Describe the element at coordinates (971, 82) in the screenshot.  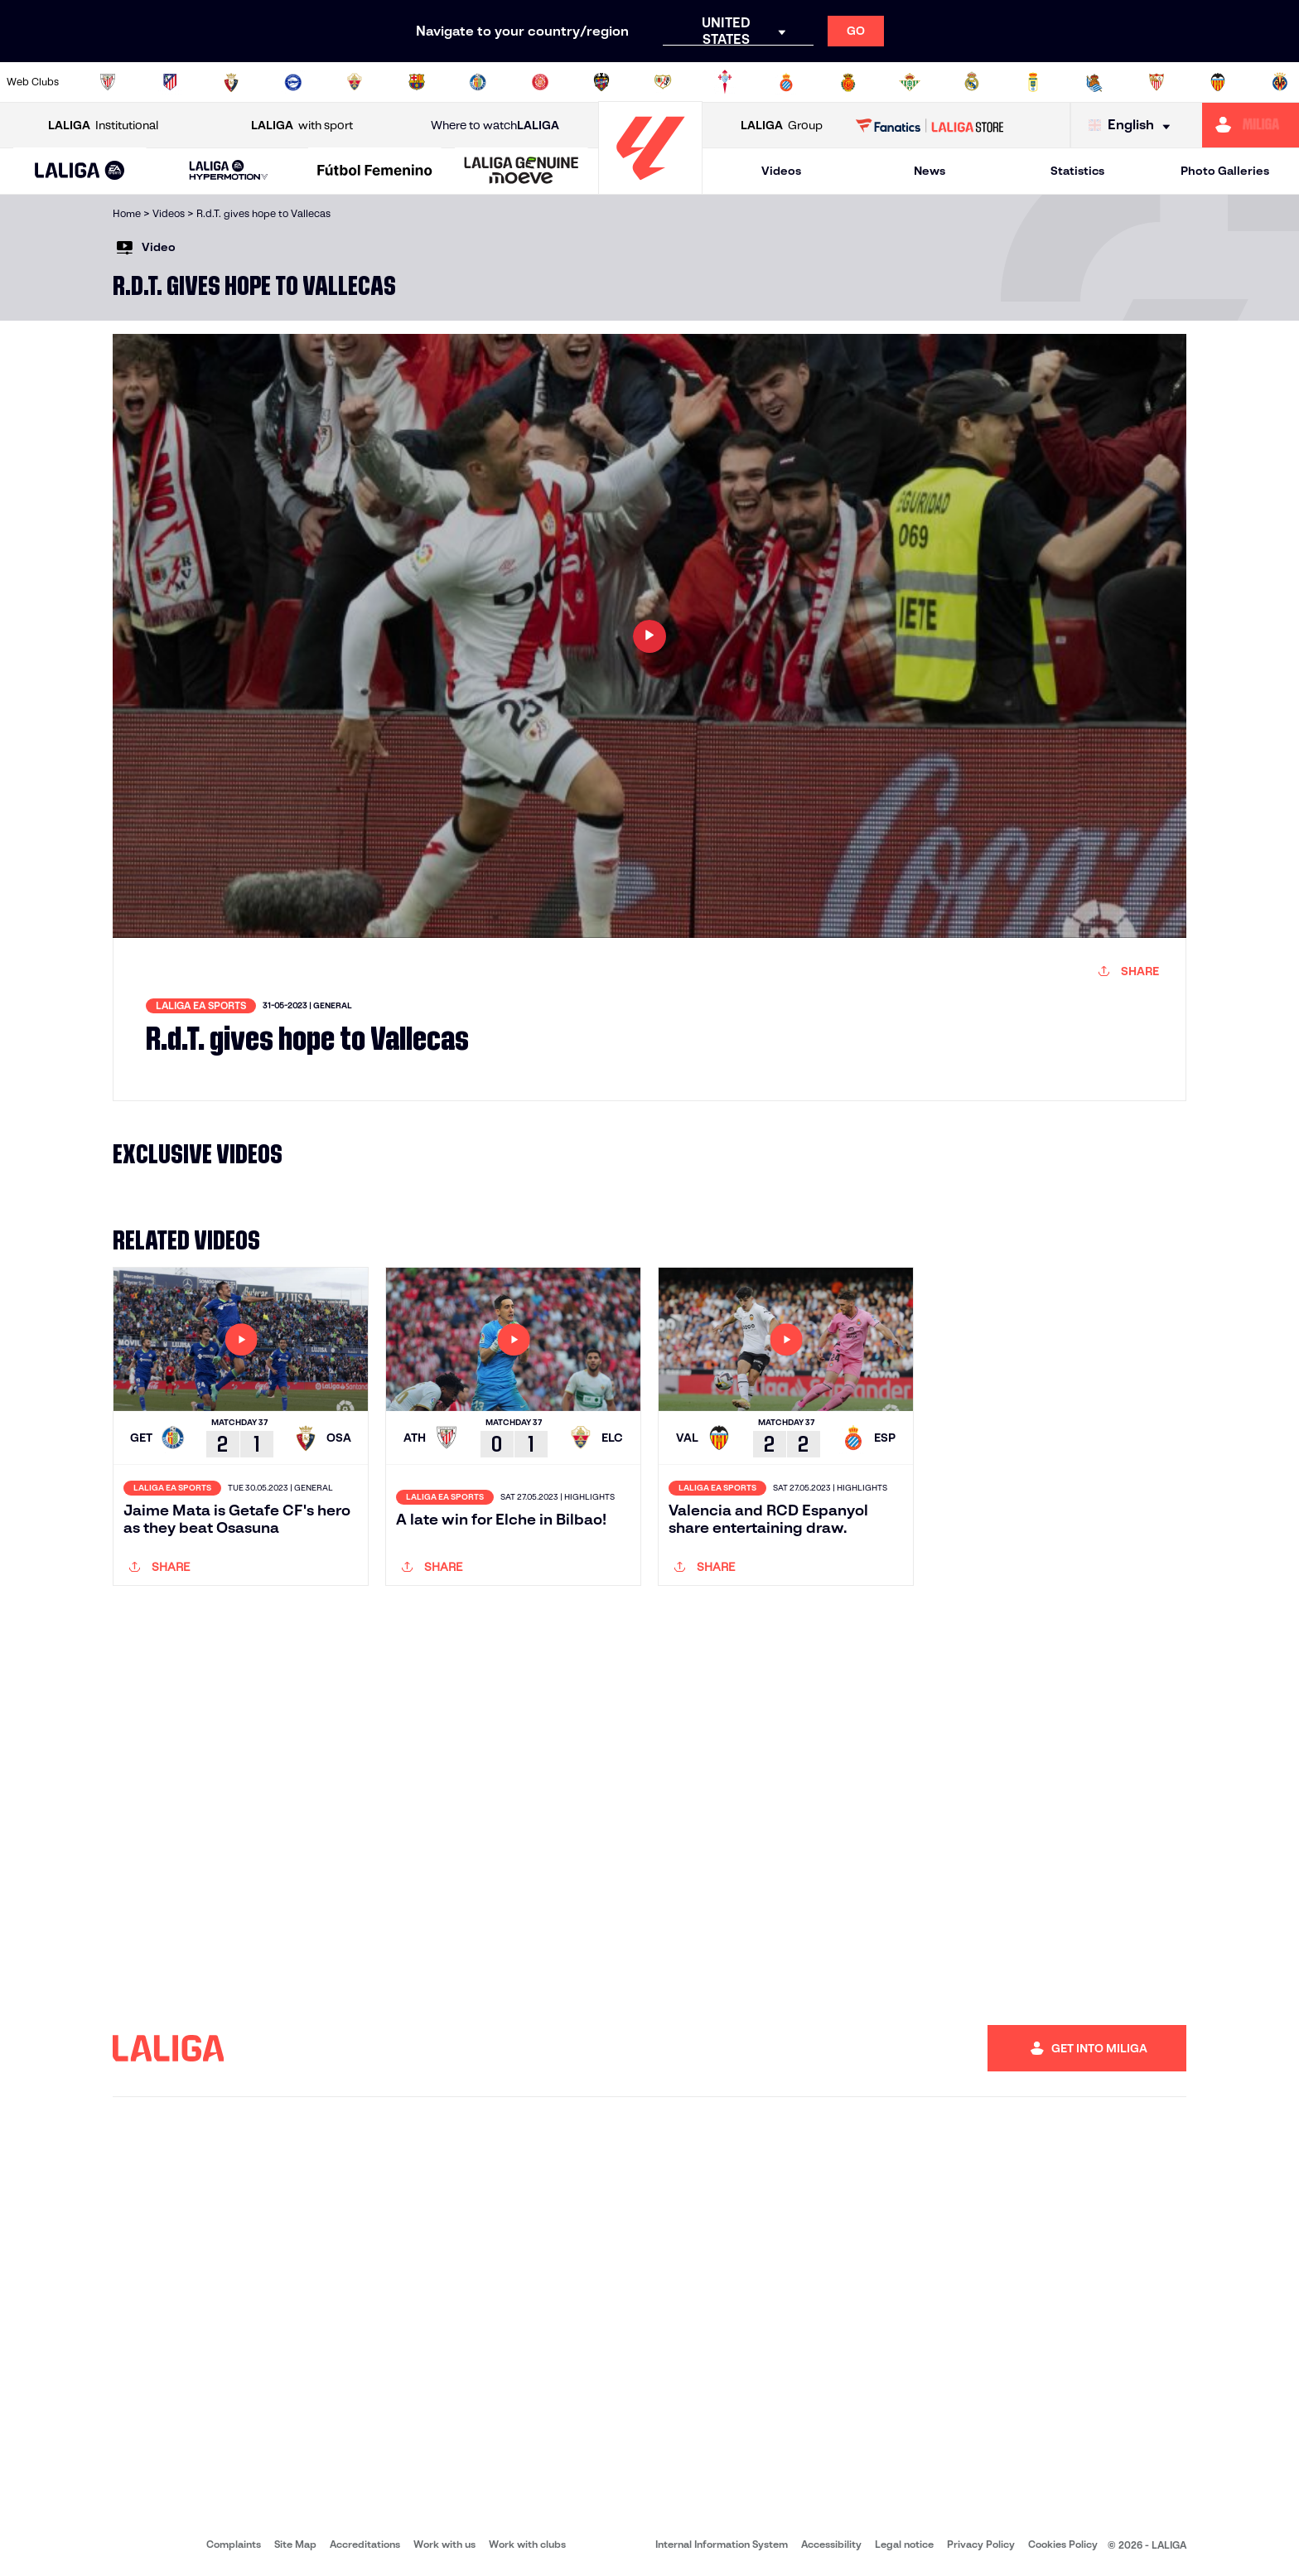
I see `[Go to https://www.realmadrid.com/en]` at that location.